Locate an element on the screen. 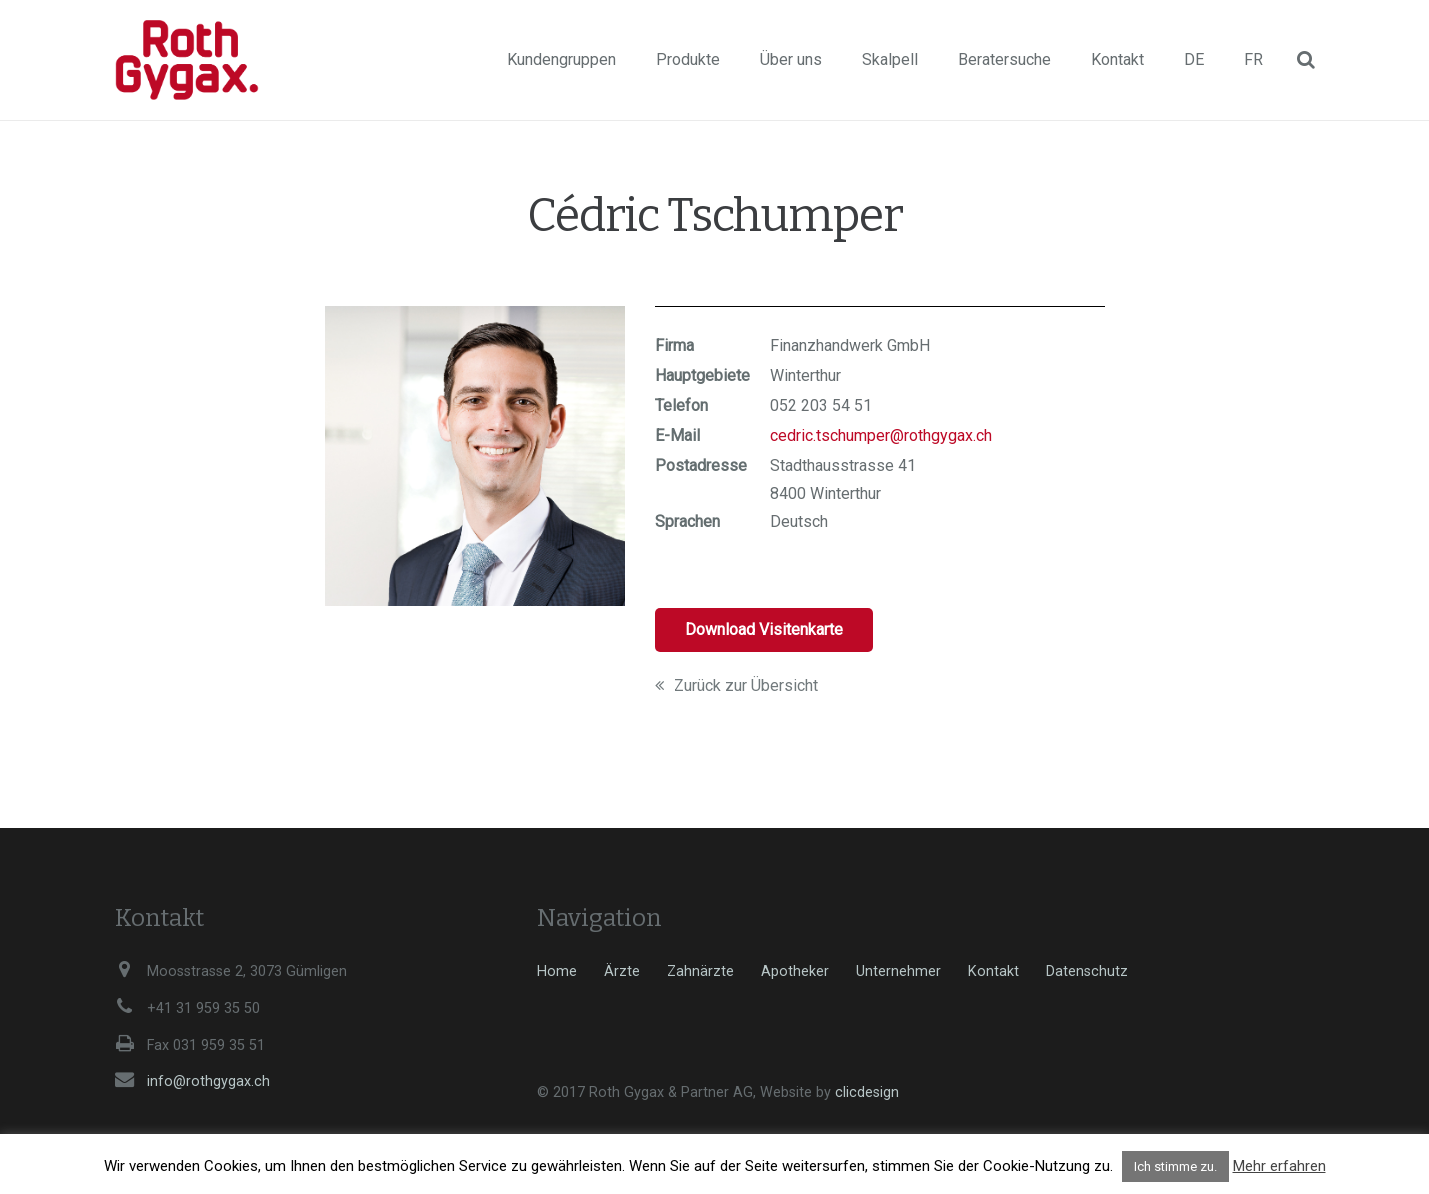 The image size is (1429, 1194). Zahnärzte is located at coordinates (700, 971).